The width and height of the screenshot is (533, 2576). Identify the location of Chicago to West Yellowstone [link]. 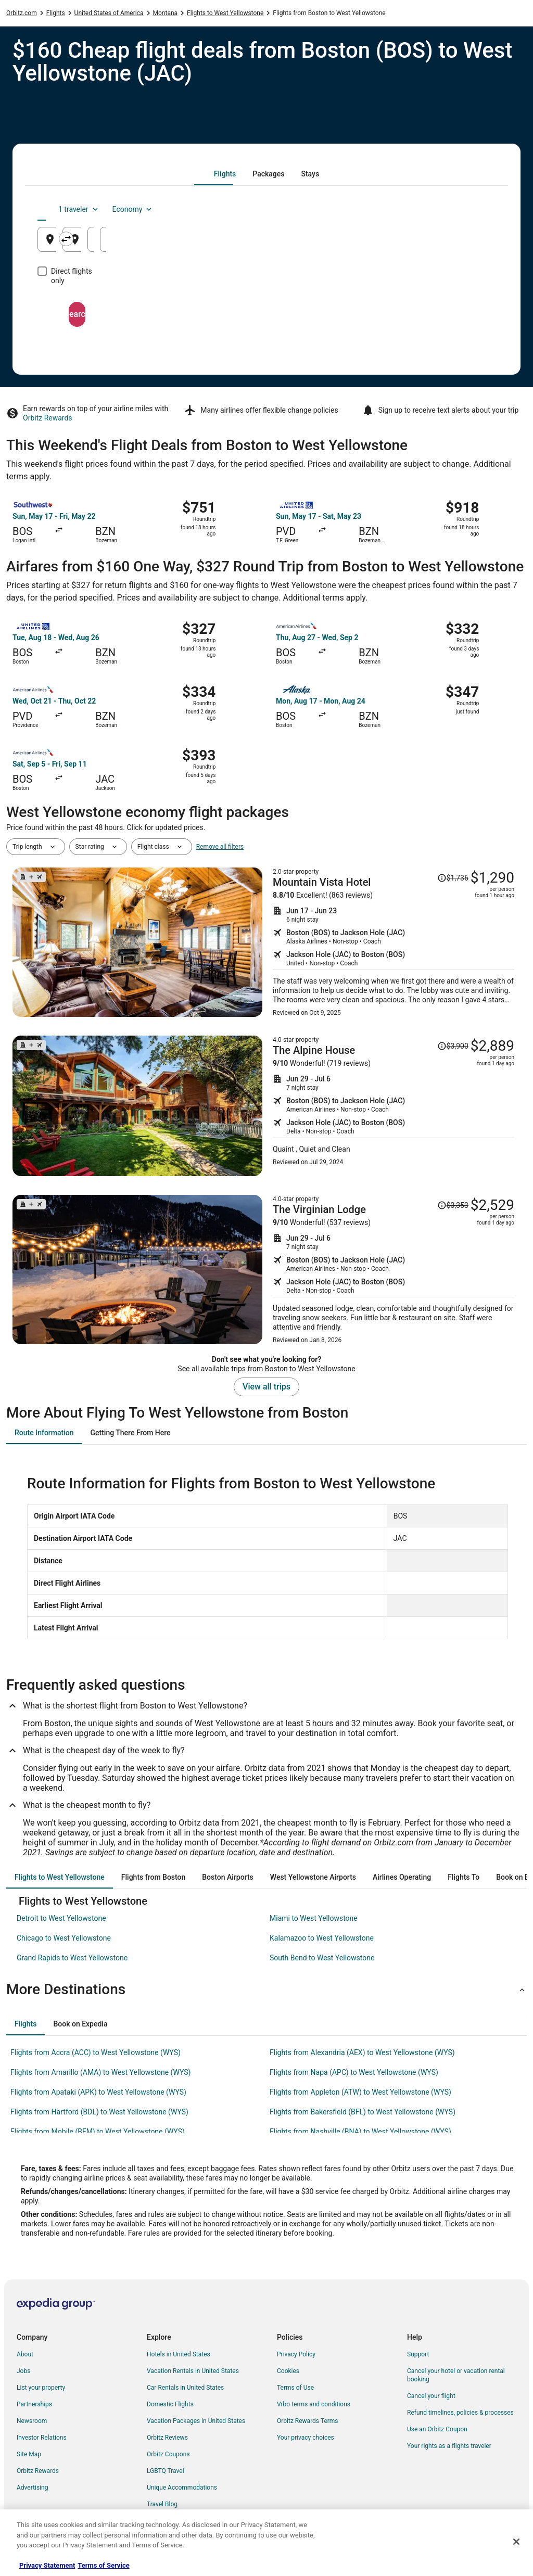
(64, 1938).